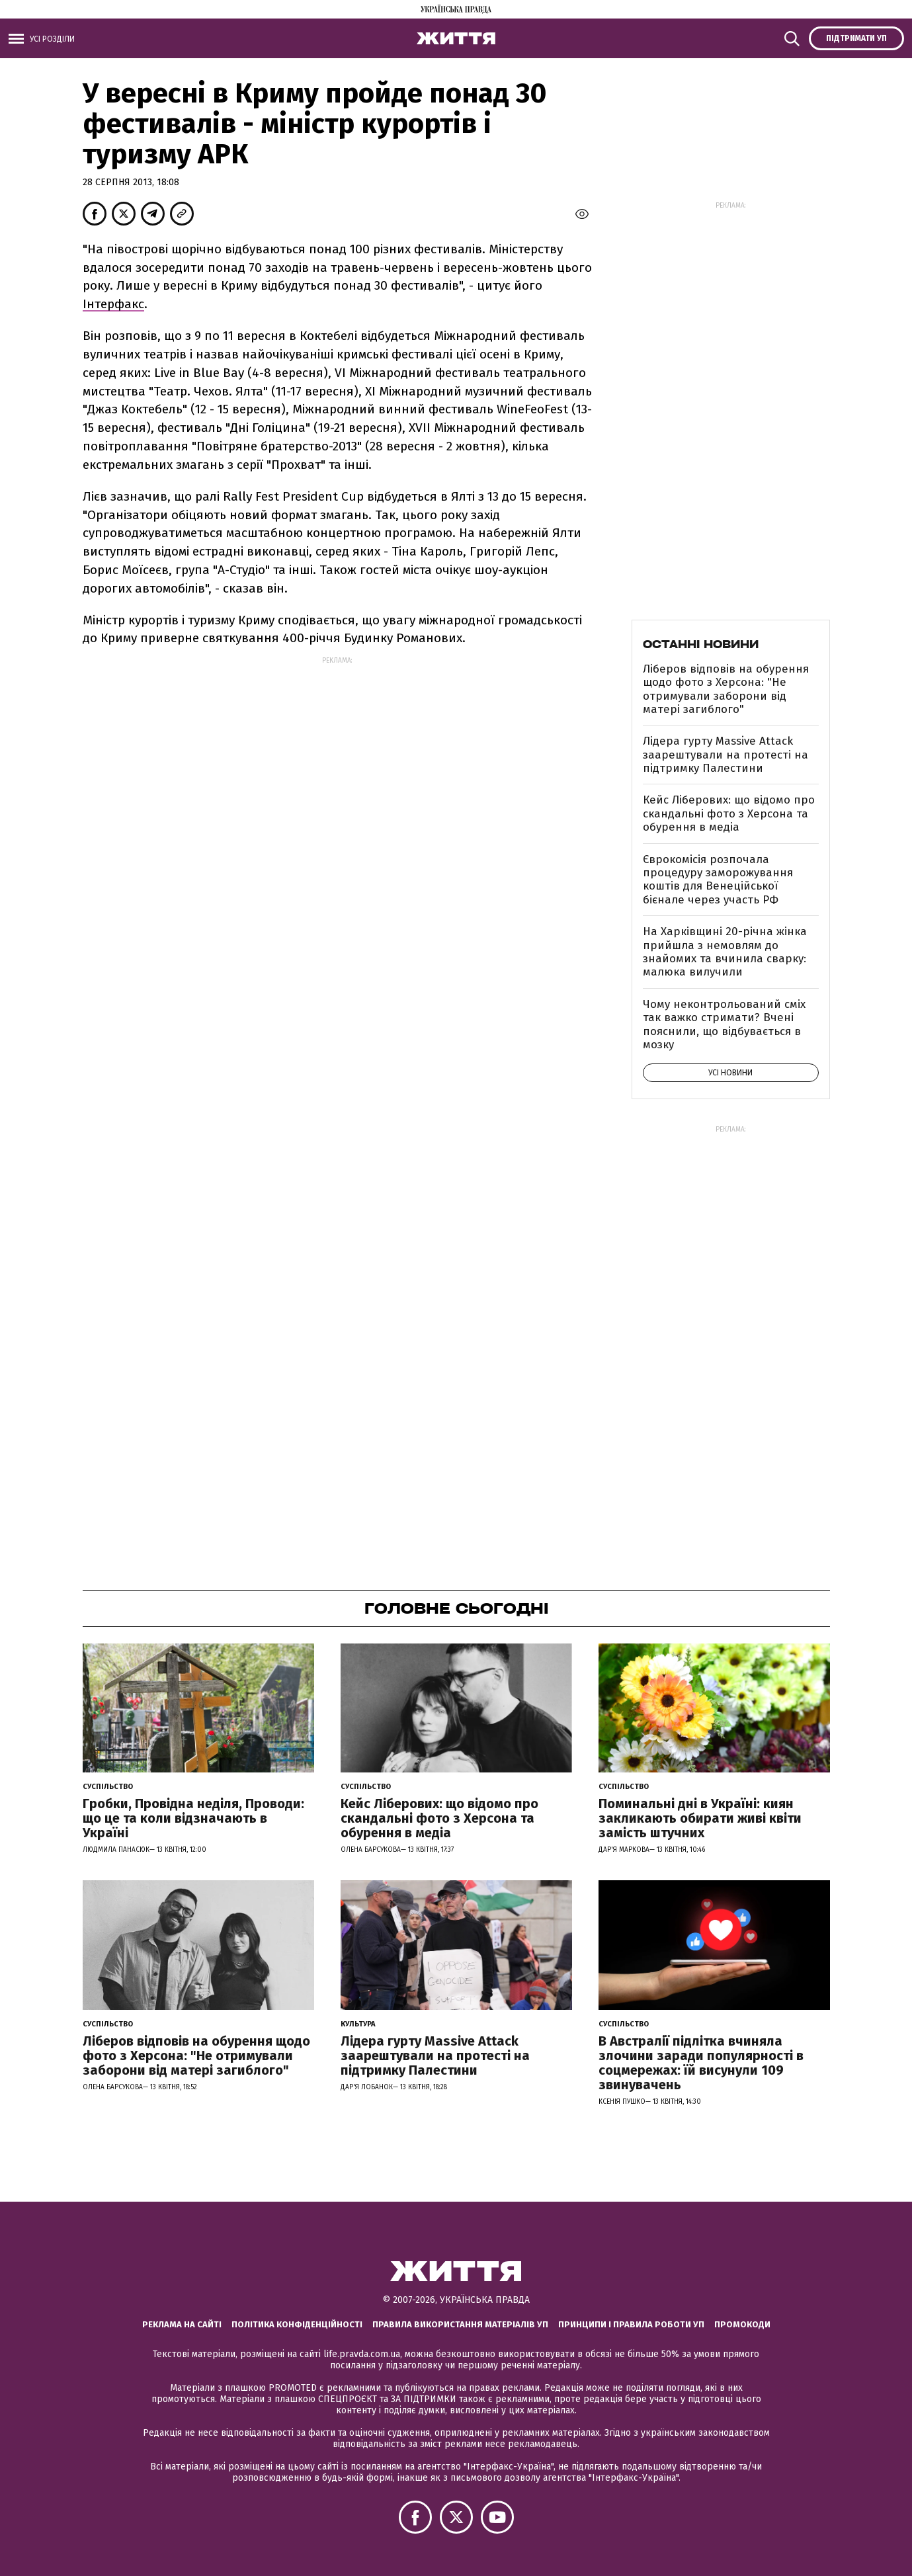 This screenshot has width=912, height=2576. Describe the element at coordinates (296, 2324) in the screenshot. I see `Політика конфіденційності` at that location.